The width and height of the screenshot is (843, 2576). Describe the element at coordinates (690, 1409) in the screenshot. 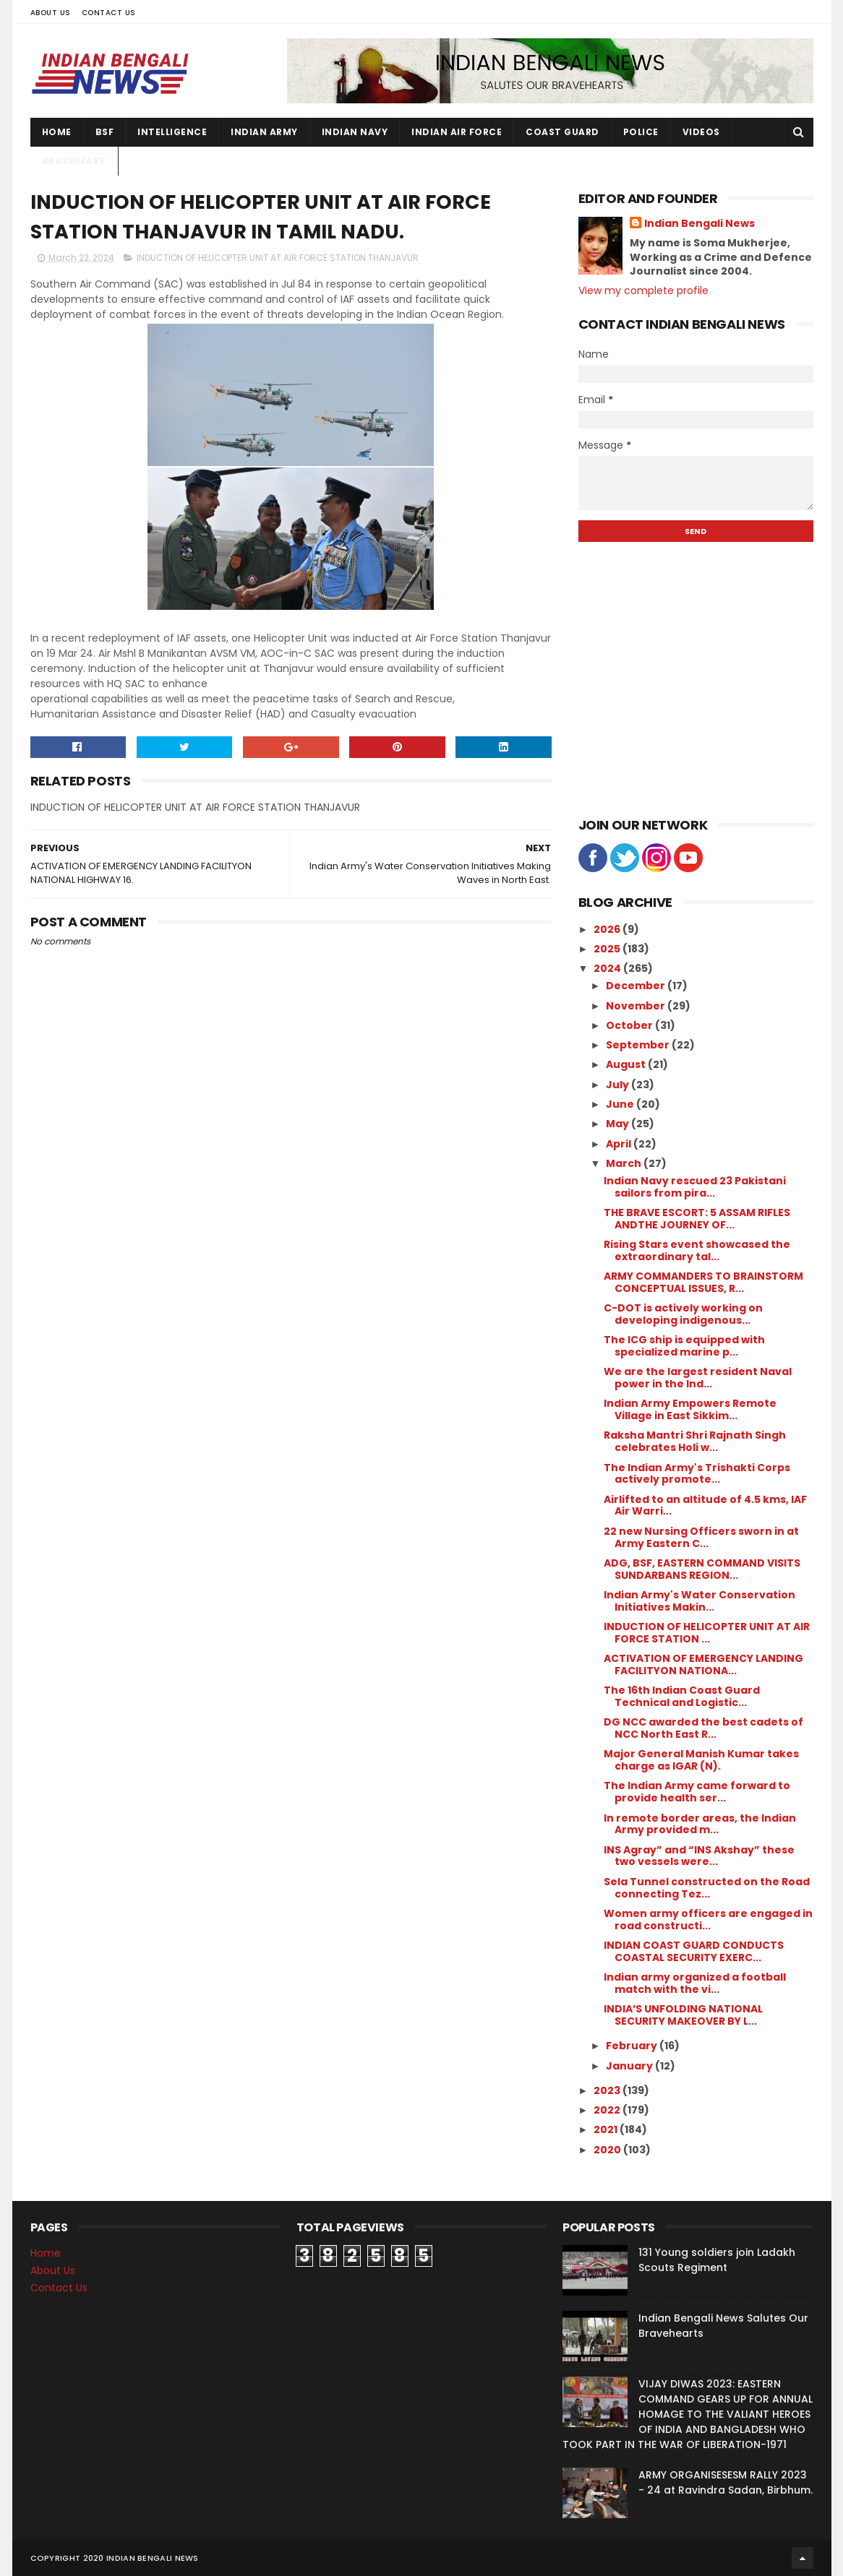

I see `Indian Army Empowers Remote Village in East Sikkim...` at that location.